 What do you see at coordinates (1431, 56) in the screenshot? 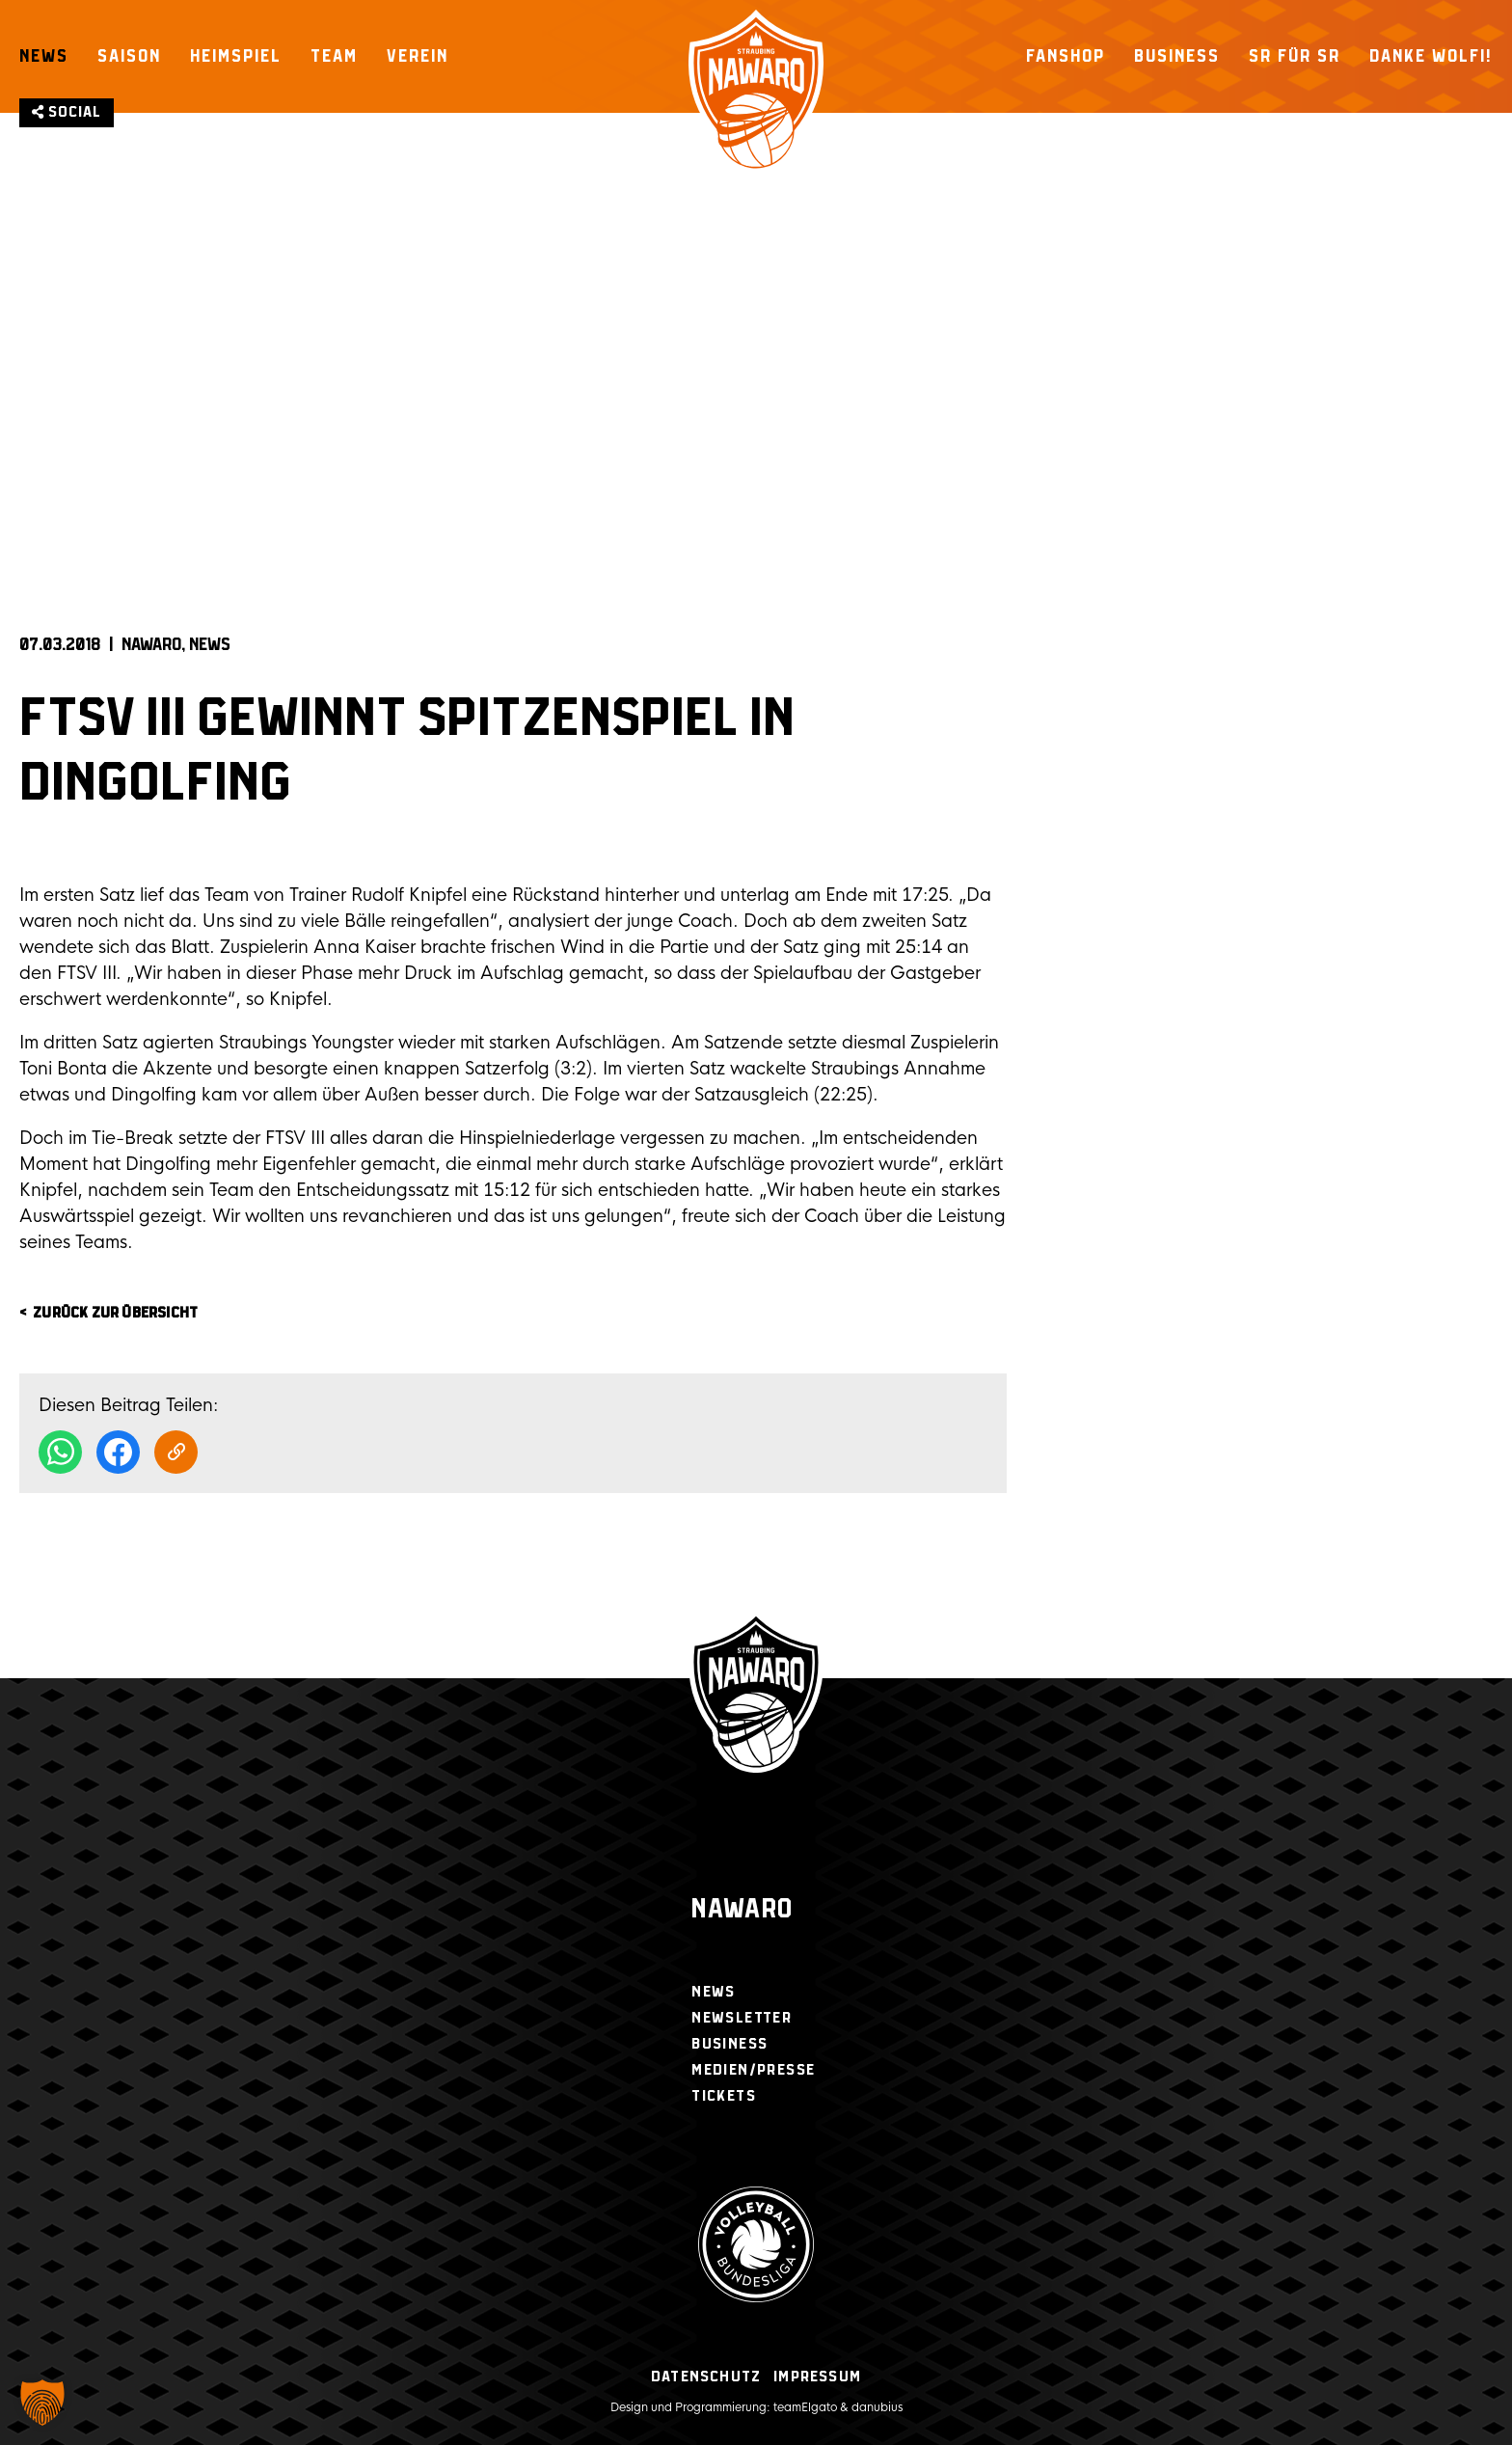
I see `Danke Wolfi!` at bounding box center [1431, 56].